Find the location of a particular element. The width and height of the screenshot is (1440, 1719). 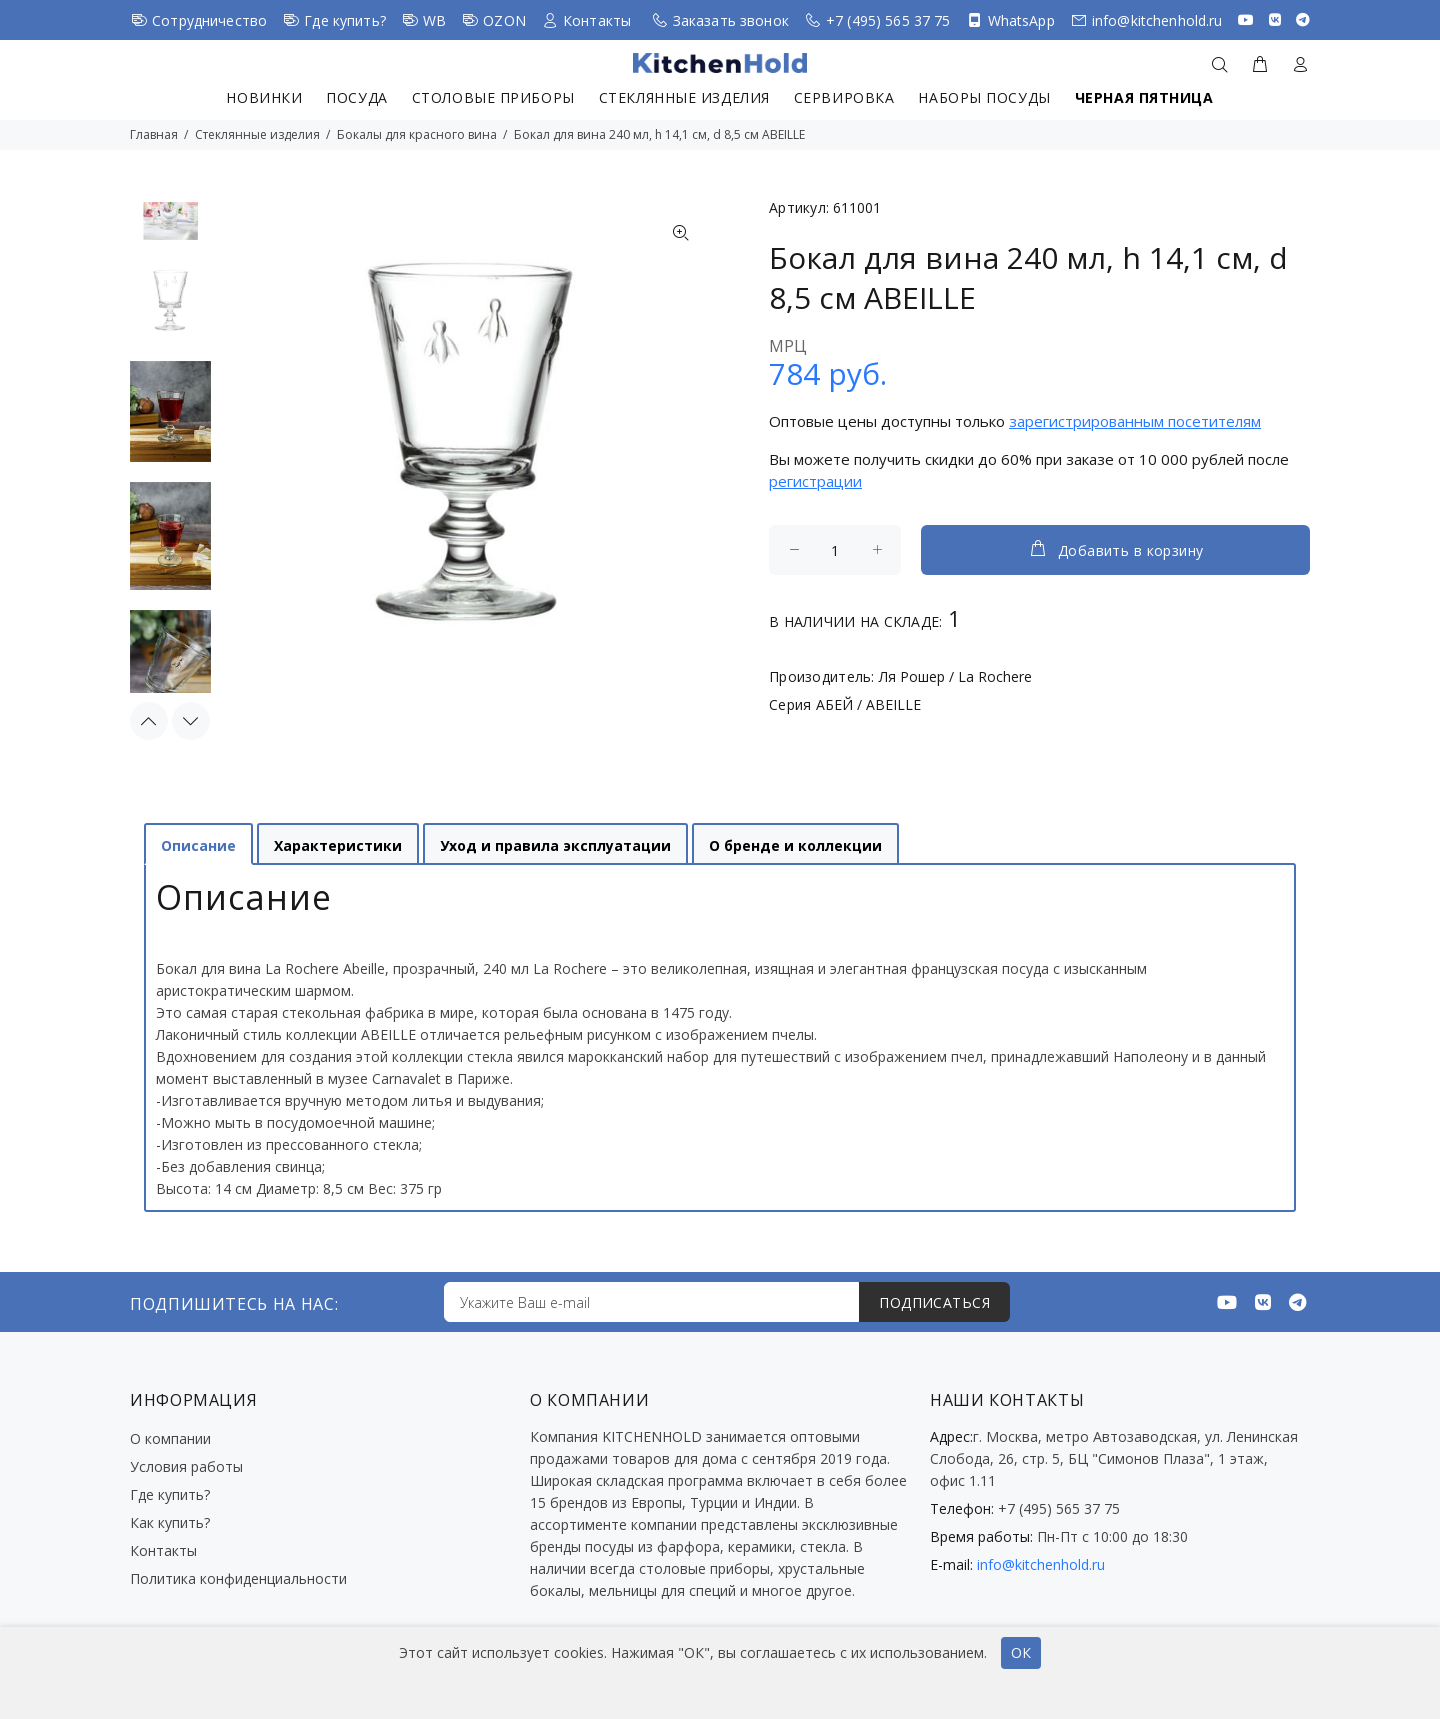

WhatsApp is located at coordinates (1021, 20).